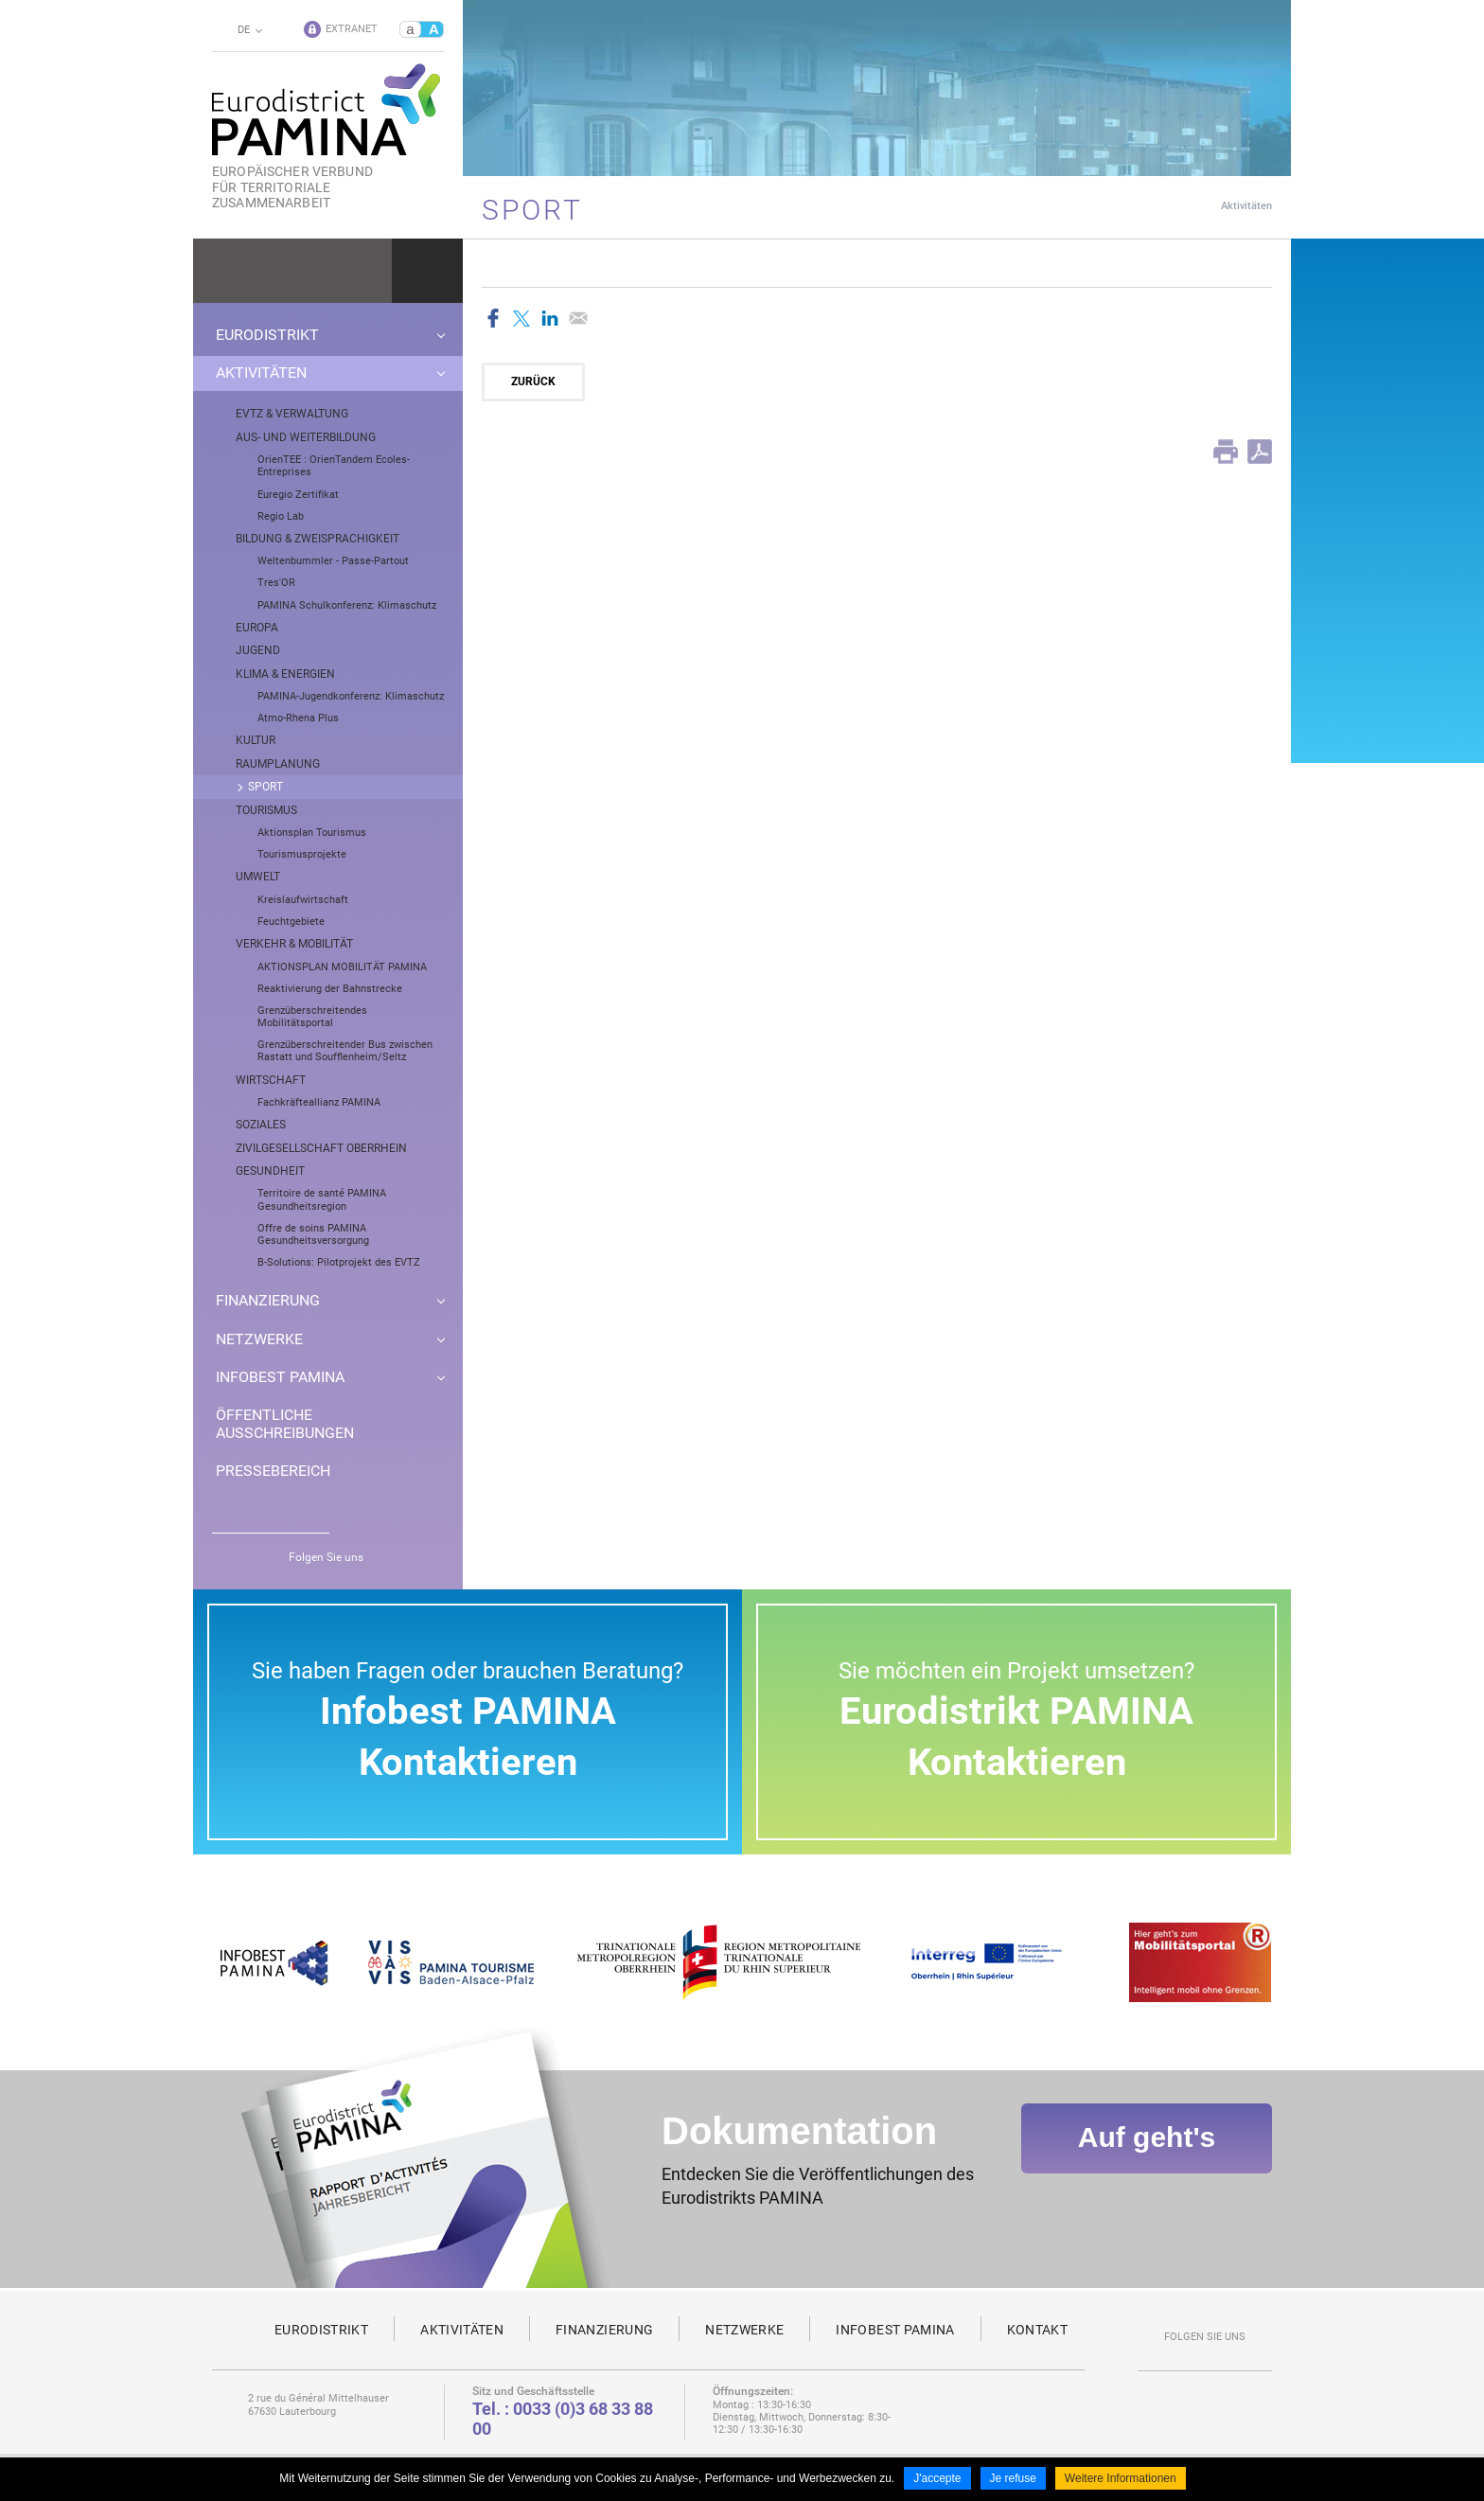 The width and height of the screenshot is (1484, 2501). Describe the element at coordinates (521, 318) in the screenshot. I see `Partager sur Twitter` at that location.